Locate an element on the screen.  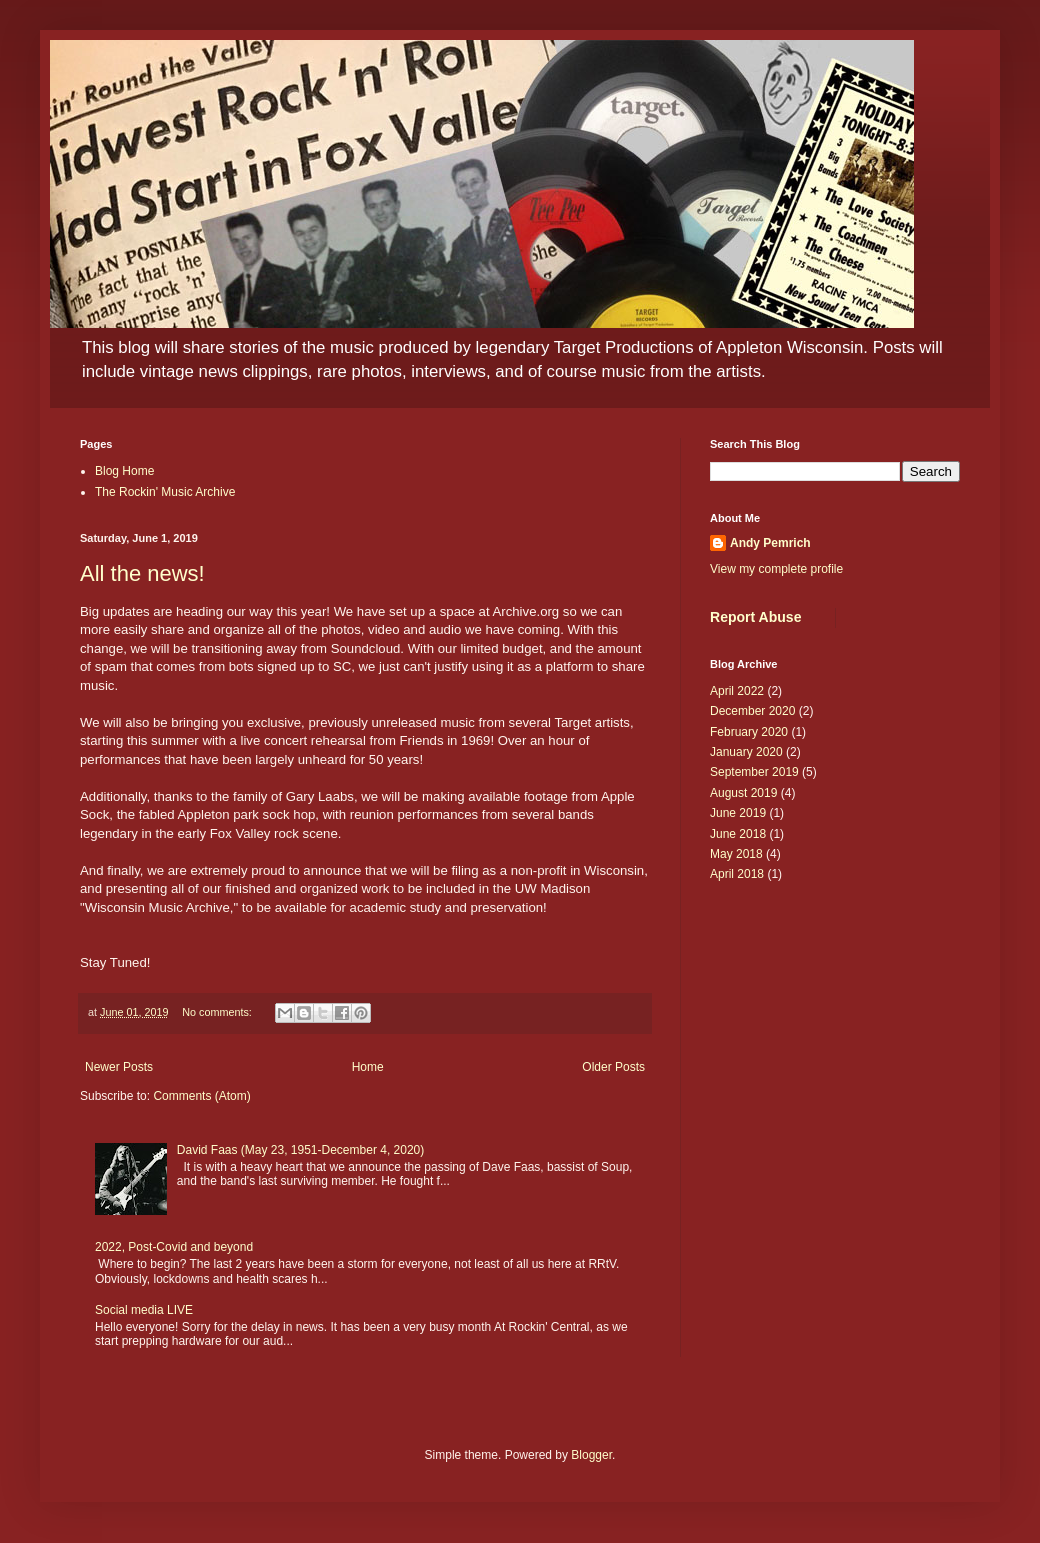
Report Abuse is located at coordinates (755, 617).